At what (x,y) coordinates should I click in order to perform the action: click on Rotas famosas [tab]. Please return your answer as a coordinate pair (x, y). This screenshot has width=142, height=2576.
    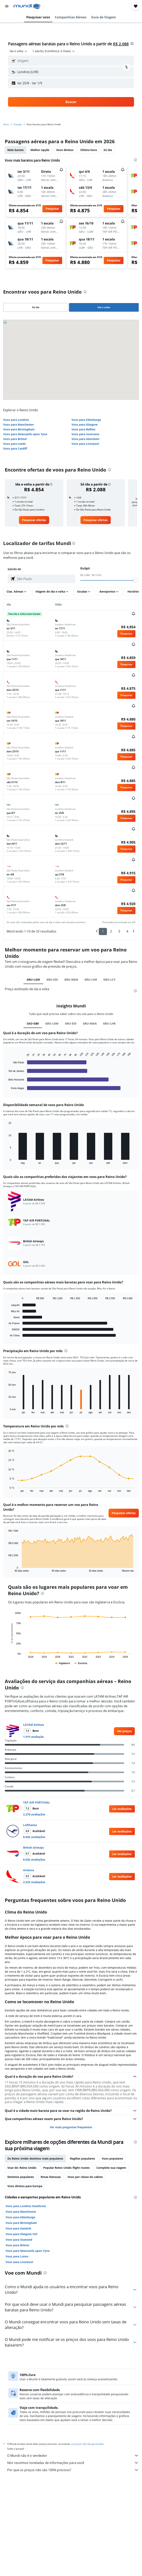
    Looking at the image, I should click on (51, 2177).